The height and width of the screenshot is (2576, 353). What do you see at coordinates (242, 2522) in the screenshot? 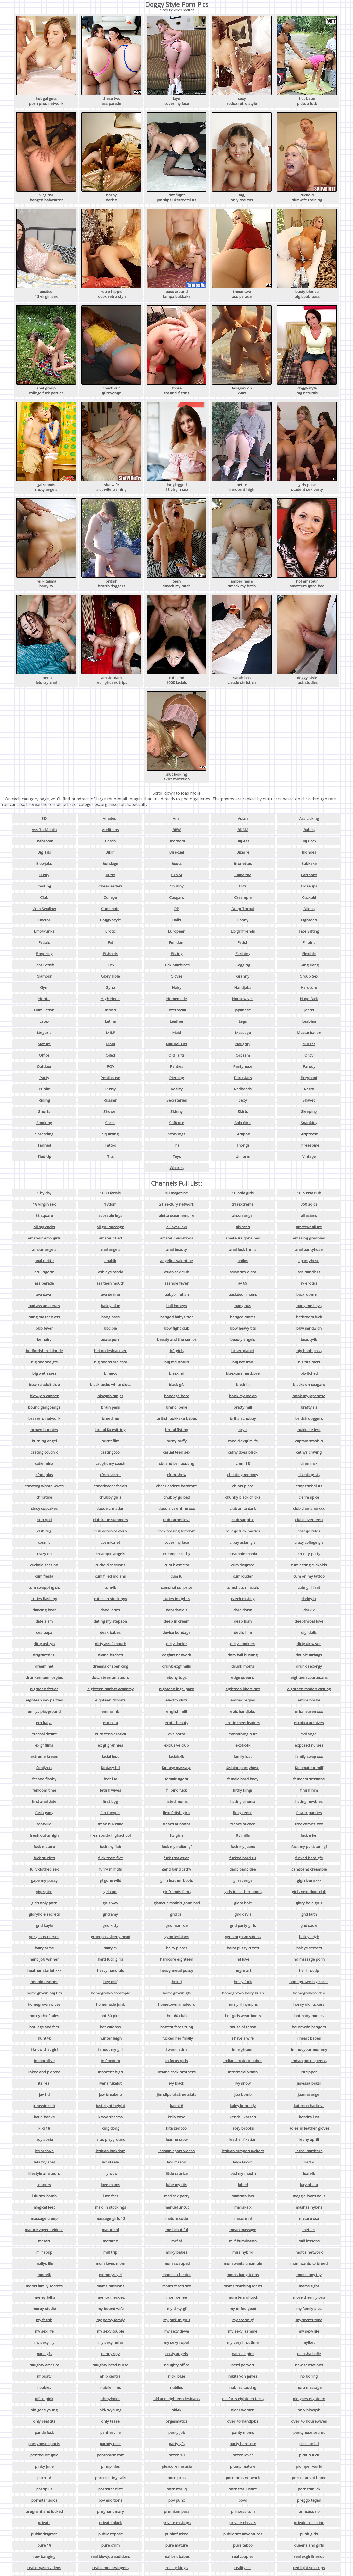
I see `private classics` at bounding box center [242, 2522].